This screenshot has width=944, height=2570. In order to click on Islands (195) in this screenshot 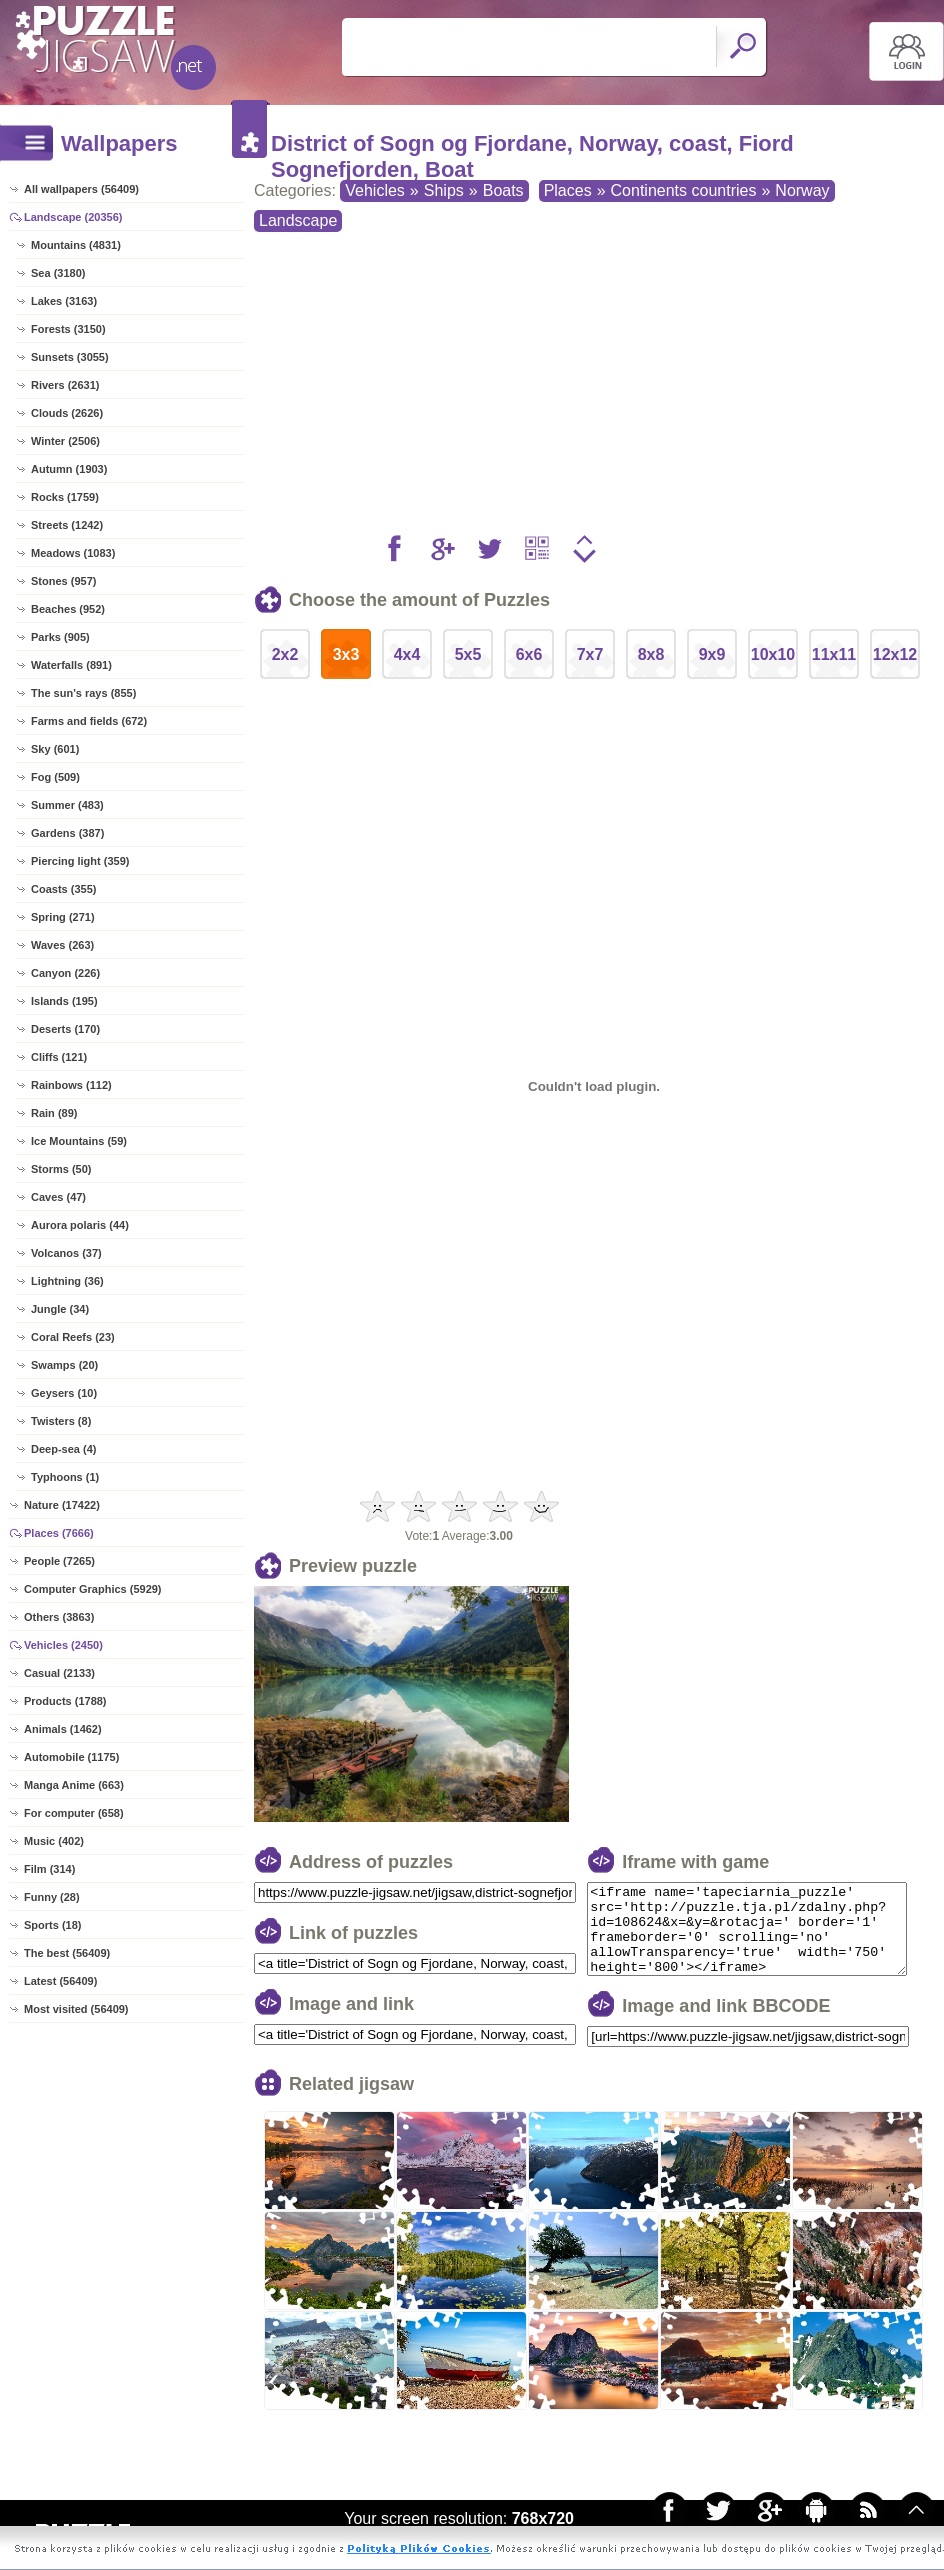, I will do `click(64, 1001)`.